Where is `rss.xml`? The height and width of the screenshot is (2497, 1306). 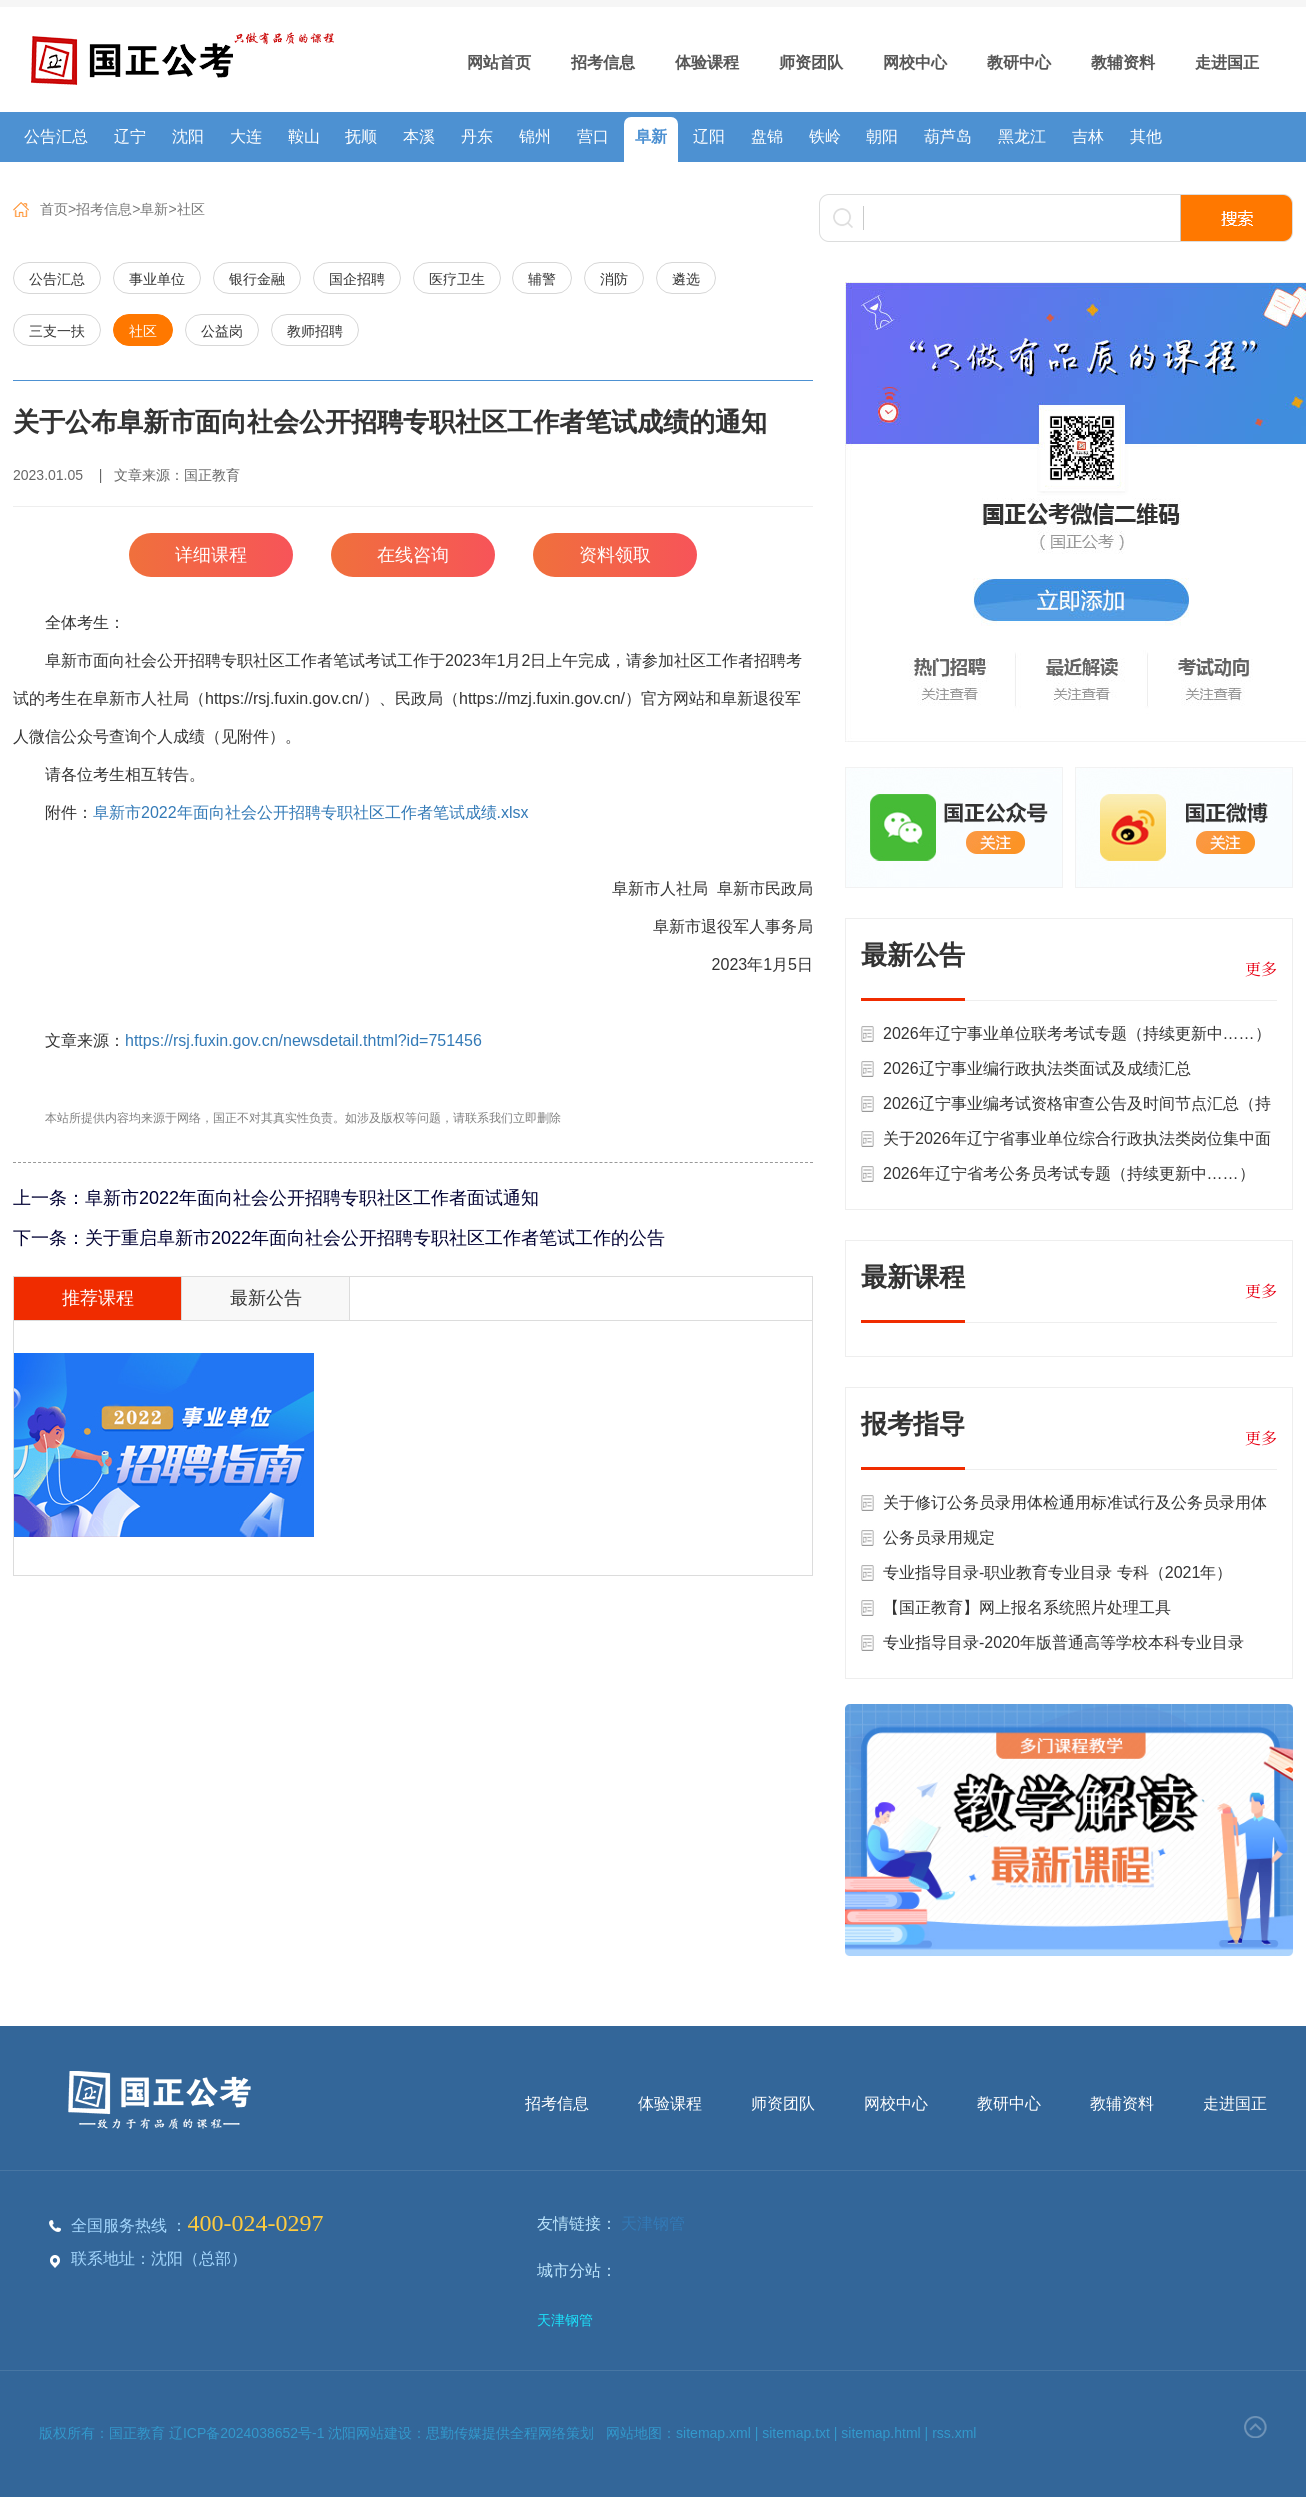 rss.xml is located at coordinates (954, 2433).